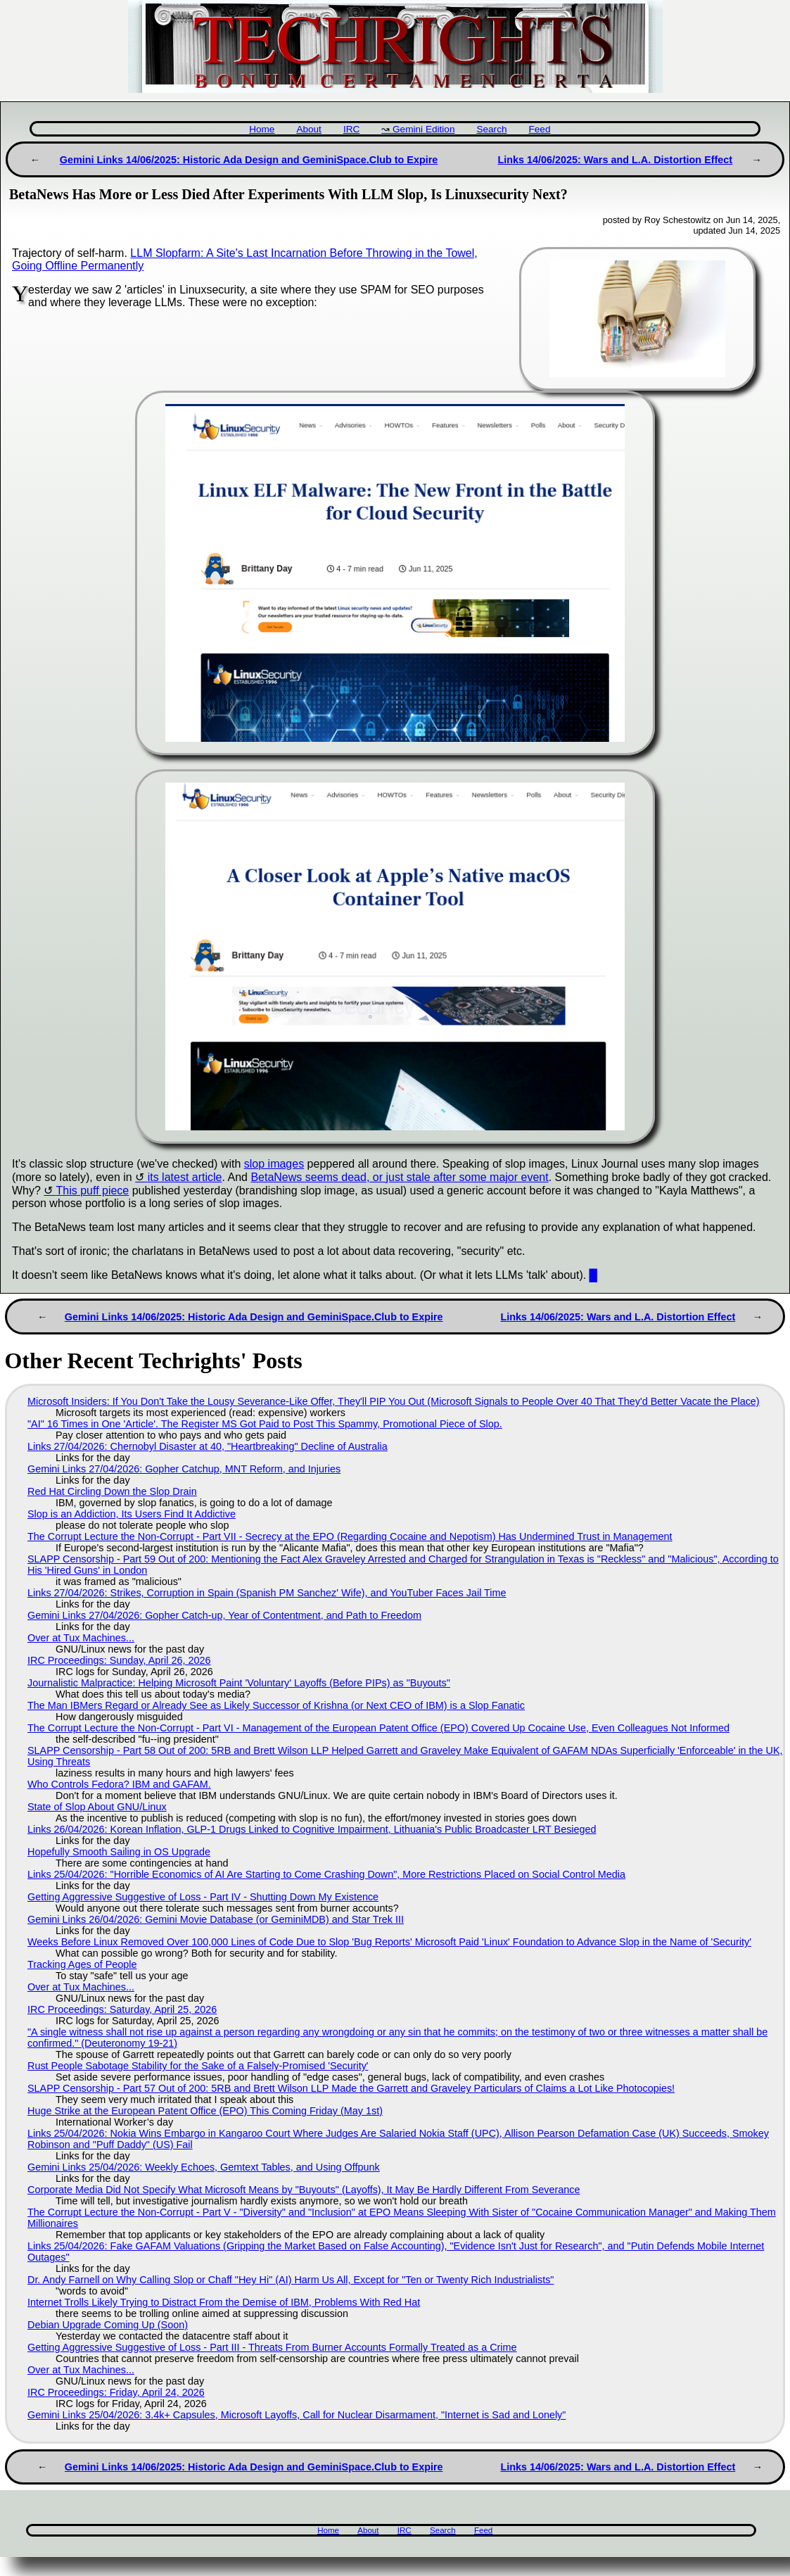 The width and height of the screenshot is (790, 2576). I want to click on Gemini Links 25/04/2026: Weekly Echoes, Gemtext Tables, and Using Offpunk, so click(203, 2167).